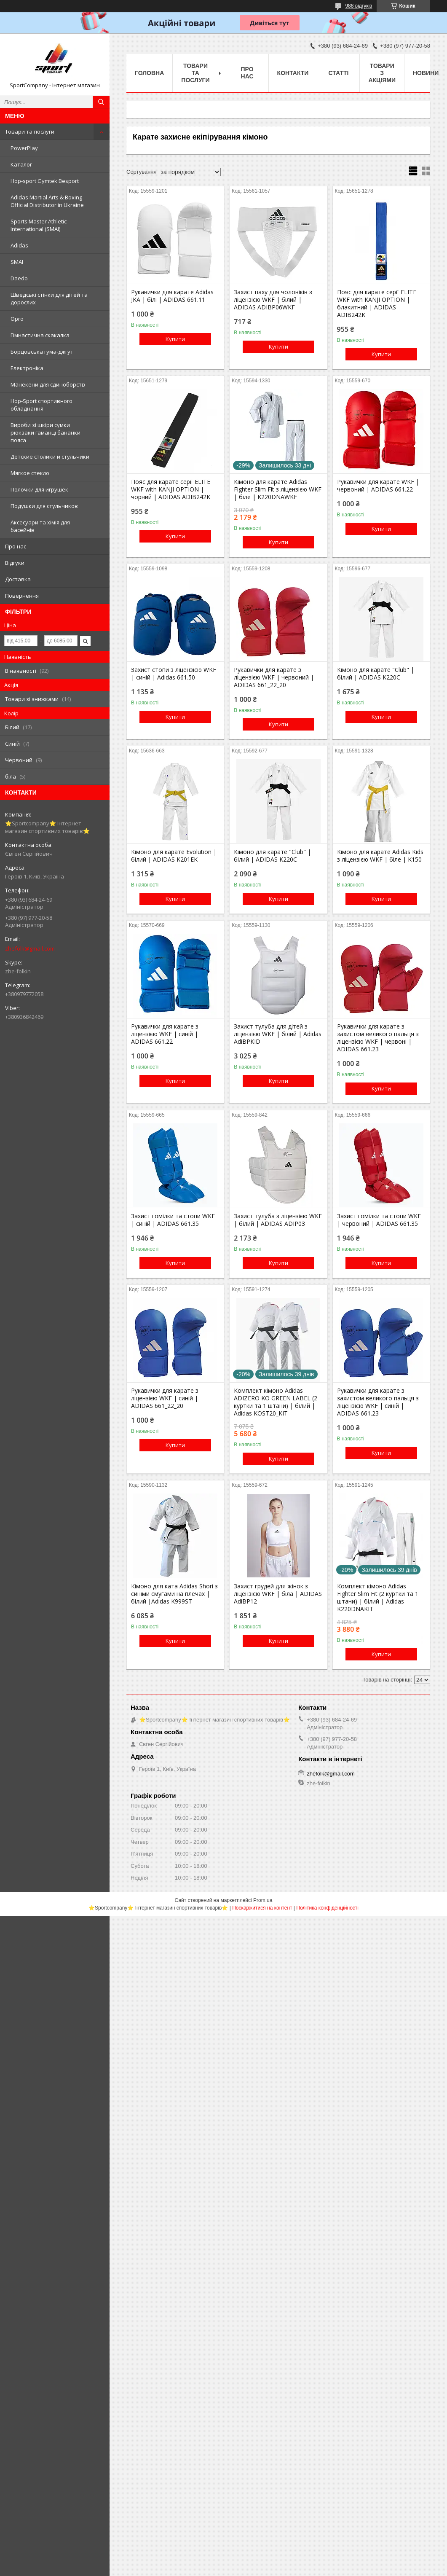 Image resolution: width=447 pixels, height=2576 pixels. I want to click on Каталог, so click(21, 164).